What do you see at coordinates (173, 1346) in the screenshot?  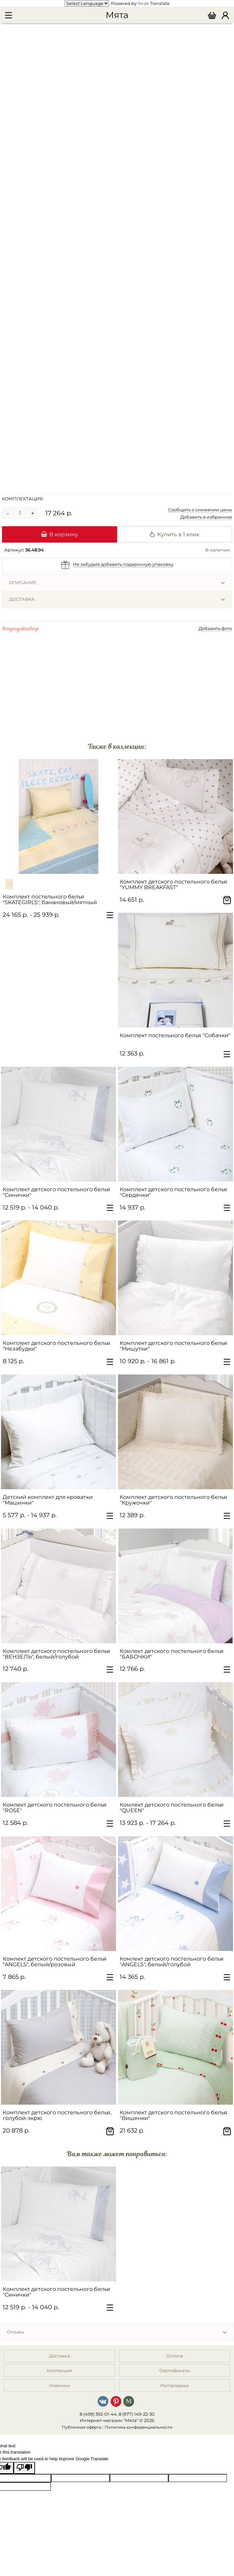 I see `Комплект детского постельного белья "Мишутки"` at bounding box center [173, 1346].